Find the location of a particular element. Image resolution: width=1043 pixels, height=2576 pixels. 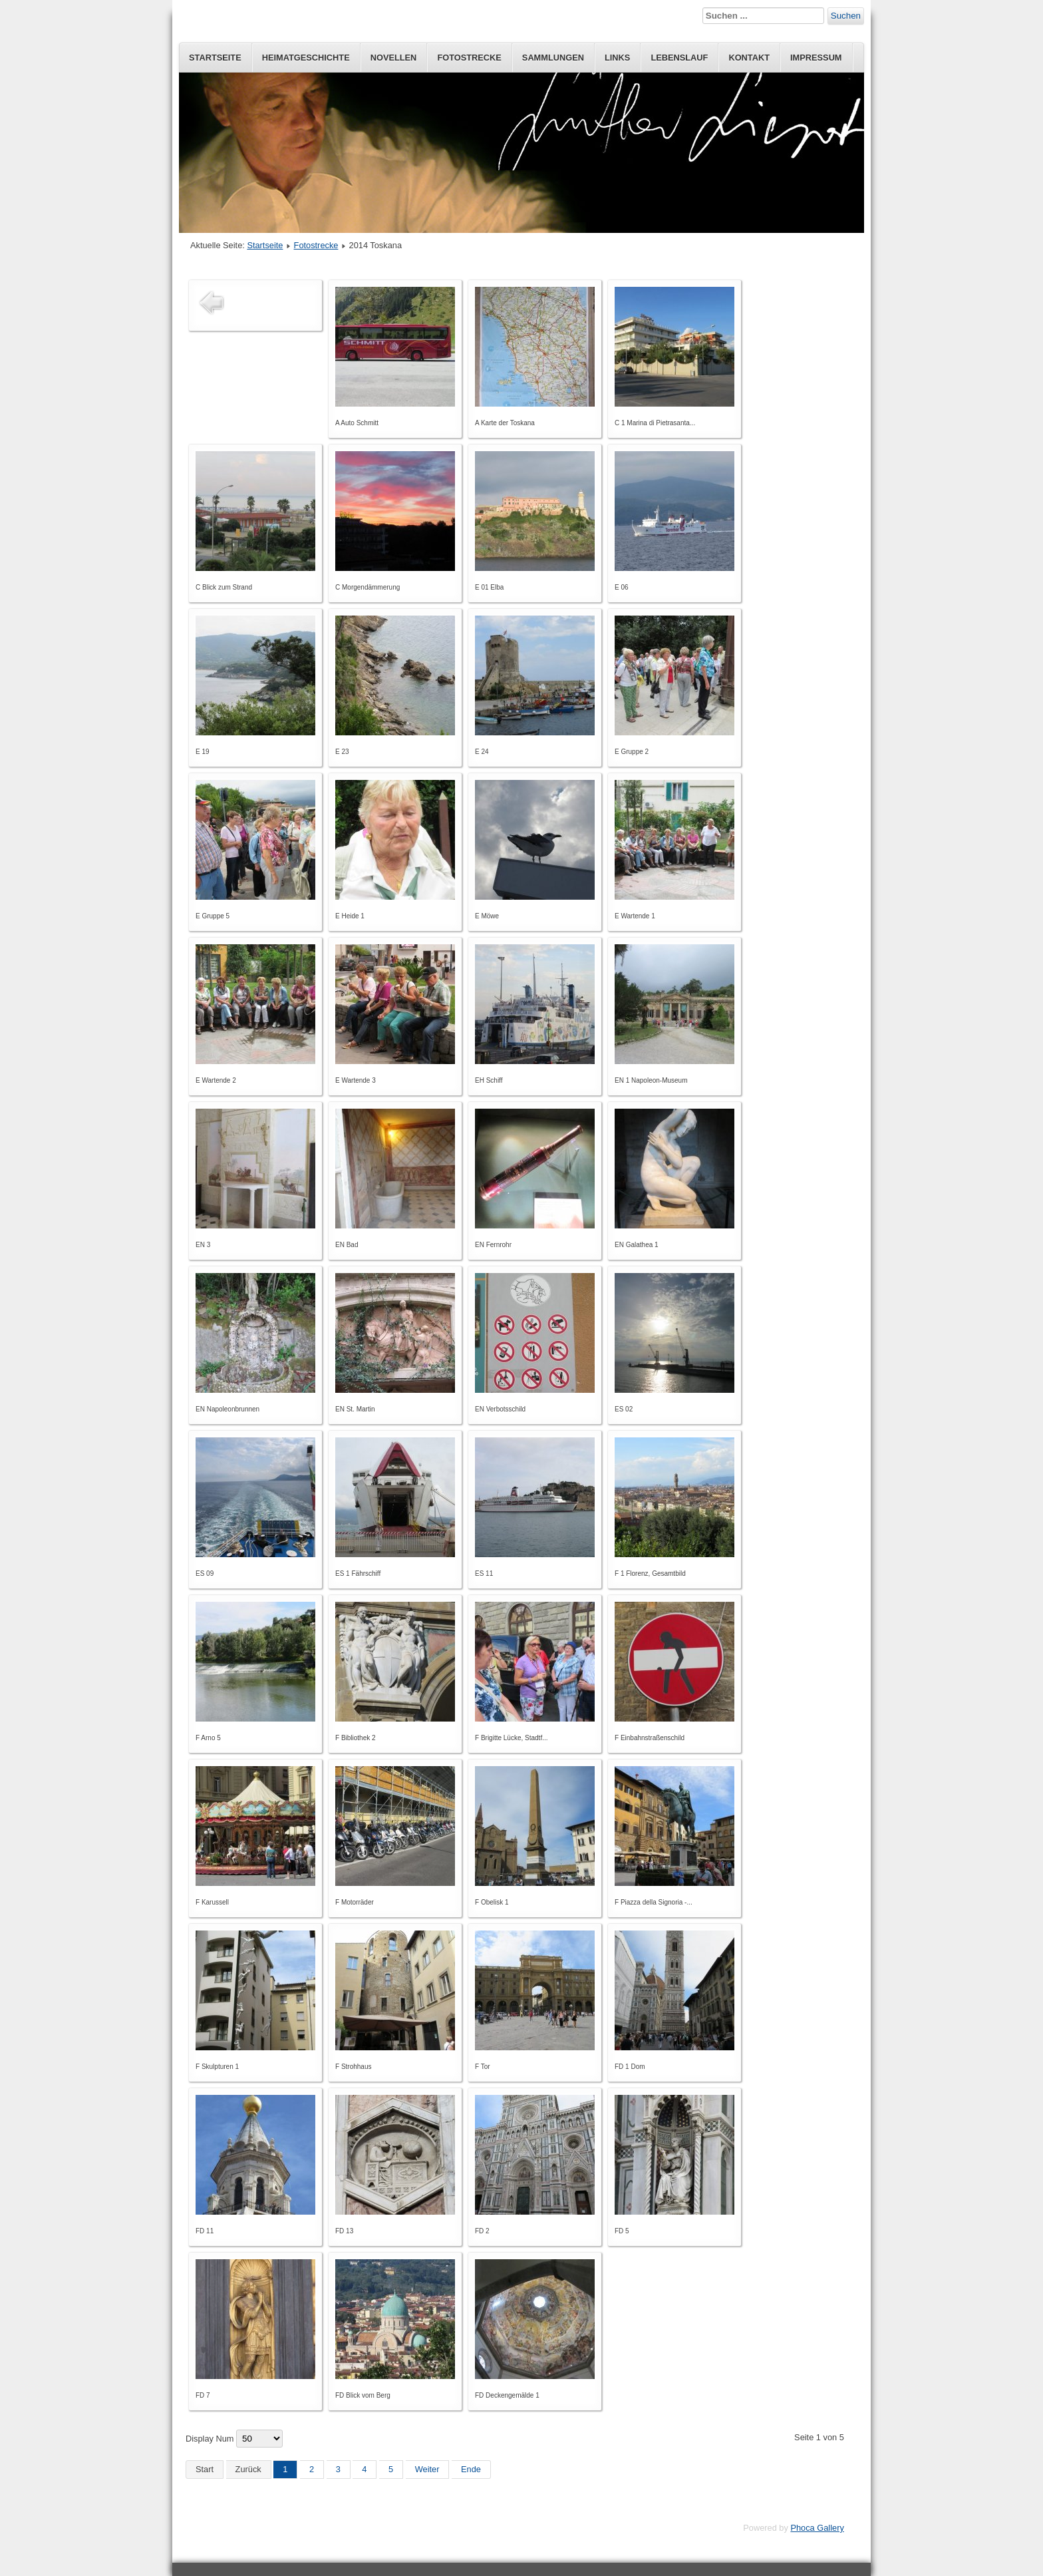

Lebenslauf is located at coordinates (679, 58).